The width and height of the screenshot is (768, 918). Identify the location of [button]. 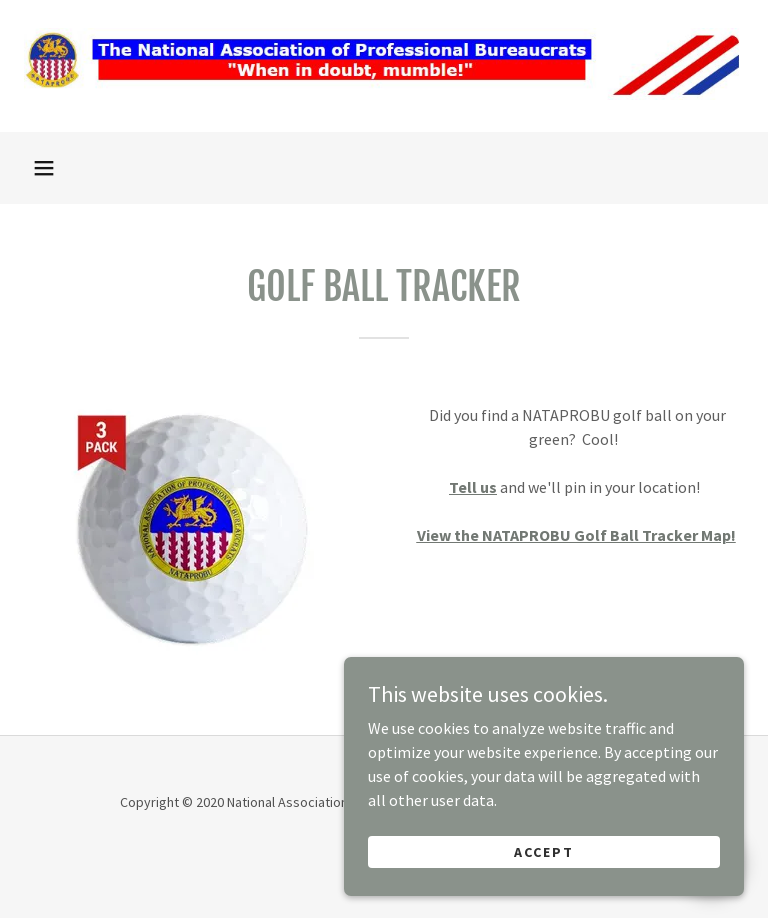
(44, 168).